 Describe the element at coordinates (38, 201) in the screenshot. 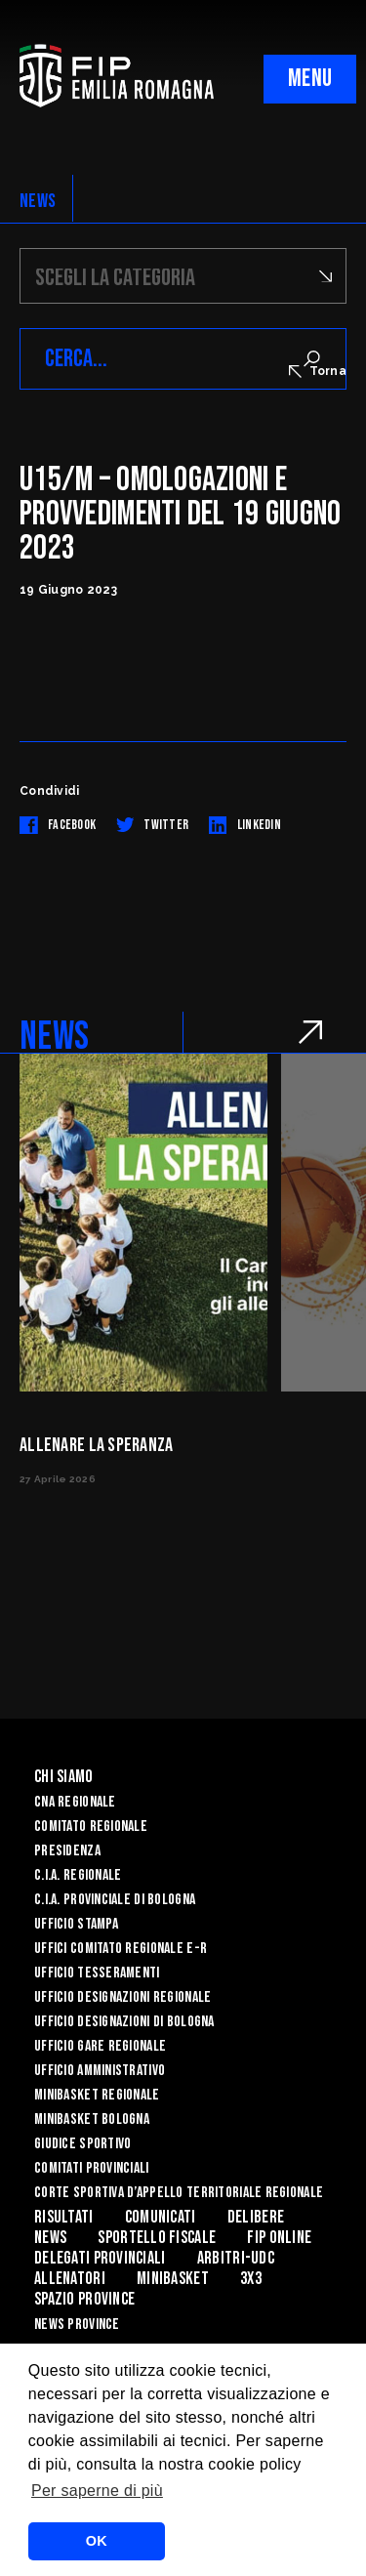

I see `NEWS` at that location.